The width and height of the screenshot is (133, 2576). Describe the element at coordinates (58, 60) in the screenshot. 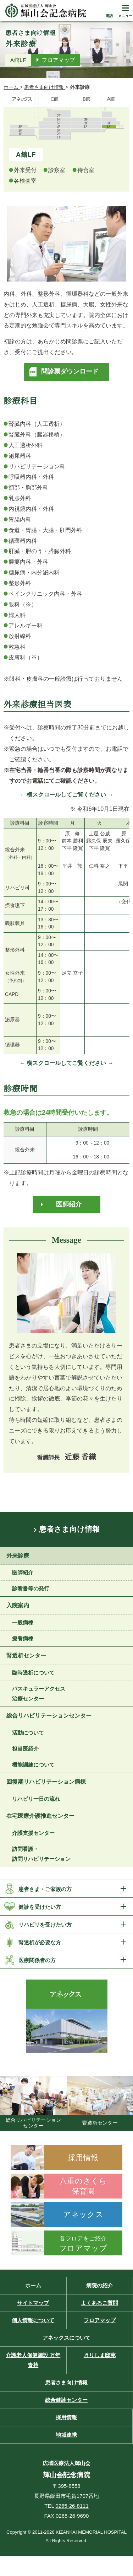

I see `フロアマップ` at that location.